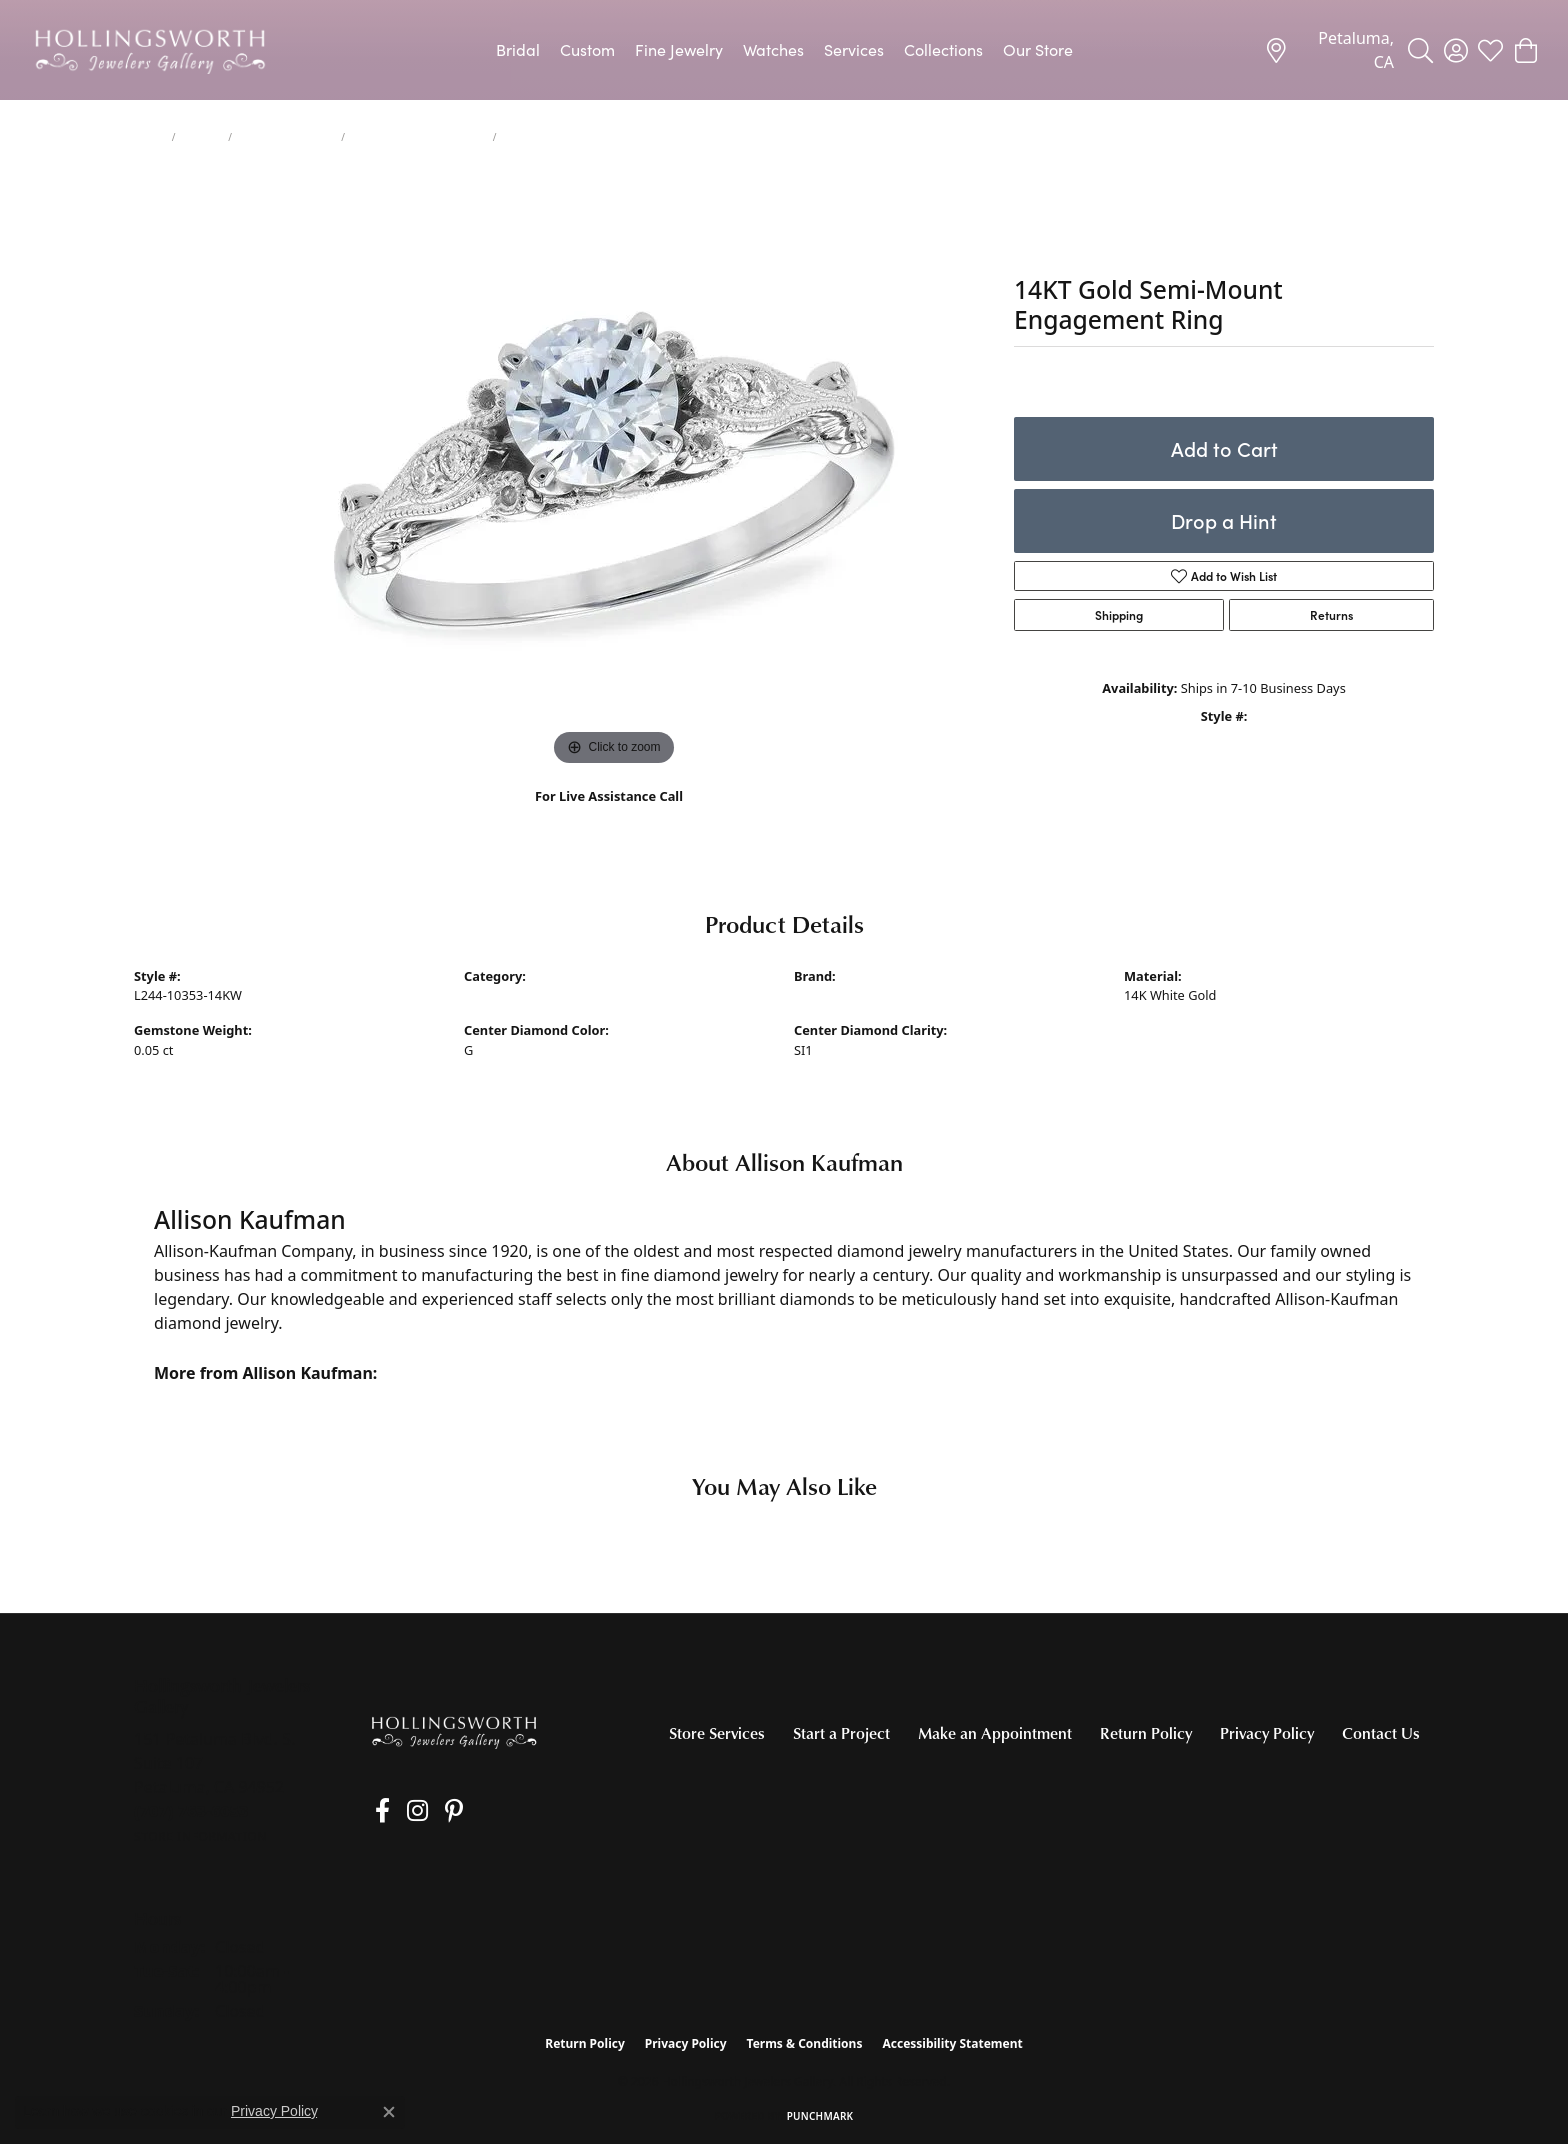 This screenshot has height=2144, width=1568. I want to click on Engagement Ring Settings, so click(419, 137).